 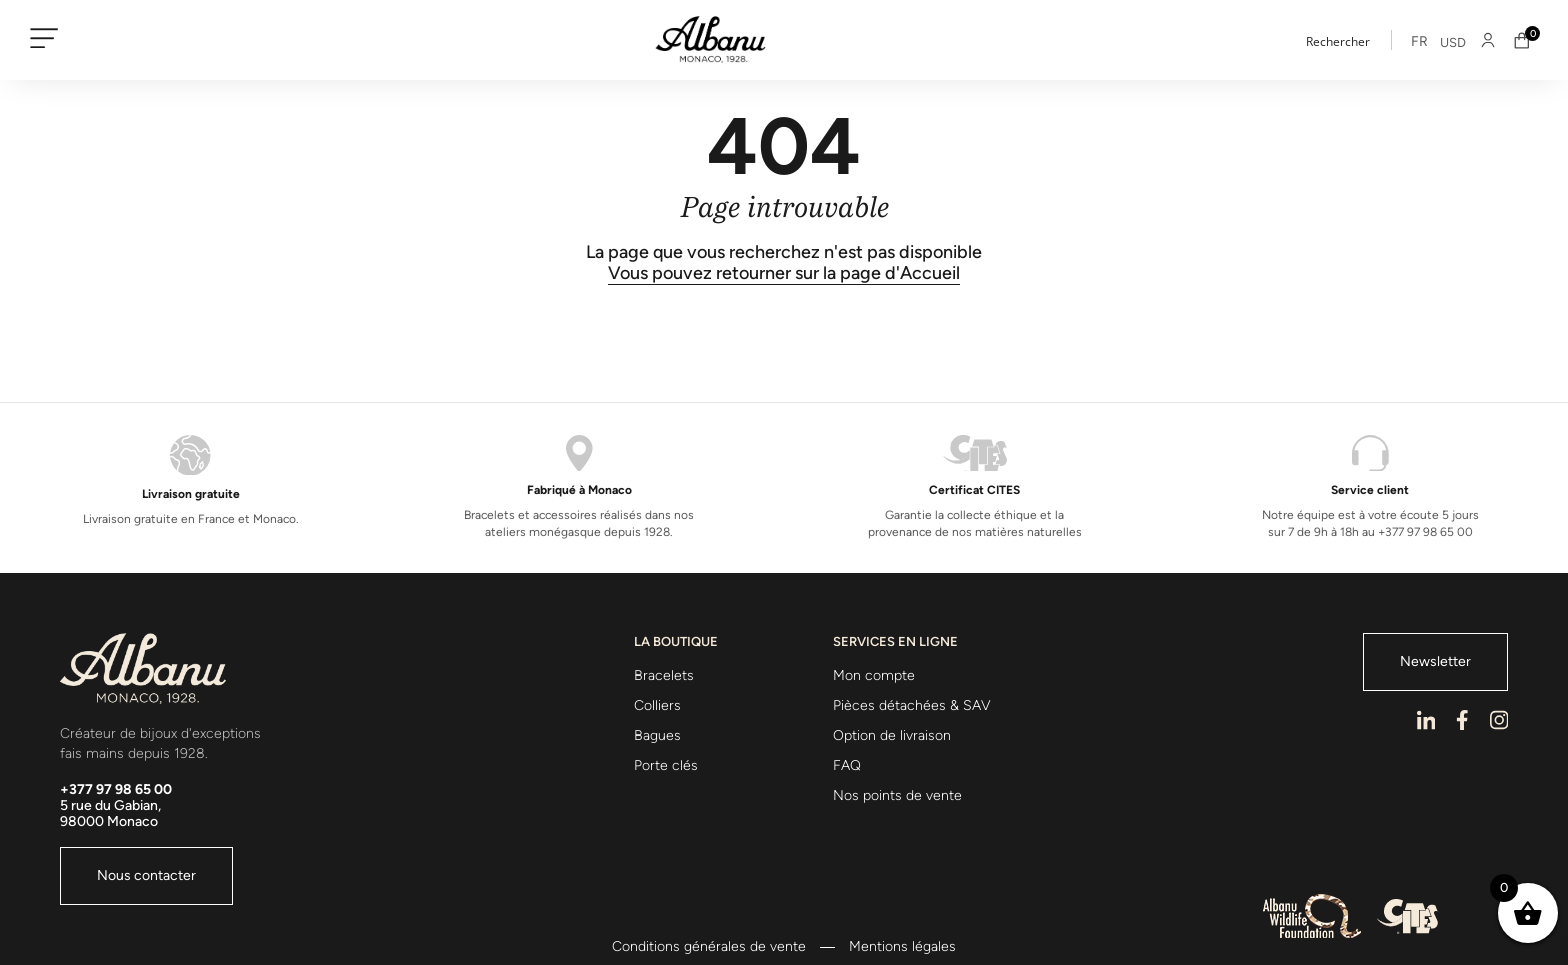 I want to click on Mon compte, so click(x=874, y=675).